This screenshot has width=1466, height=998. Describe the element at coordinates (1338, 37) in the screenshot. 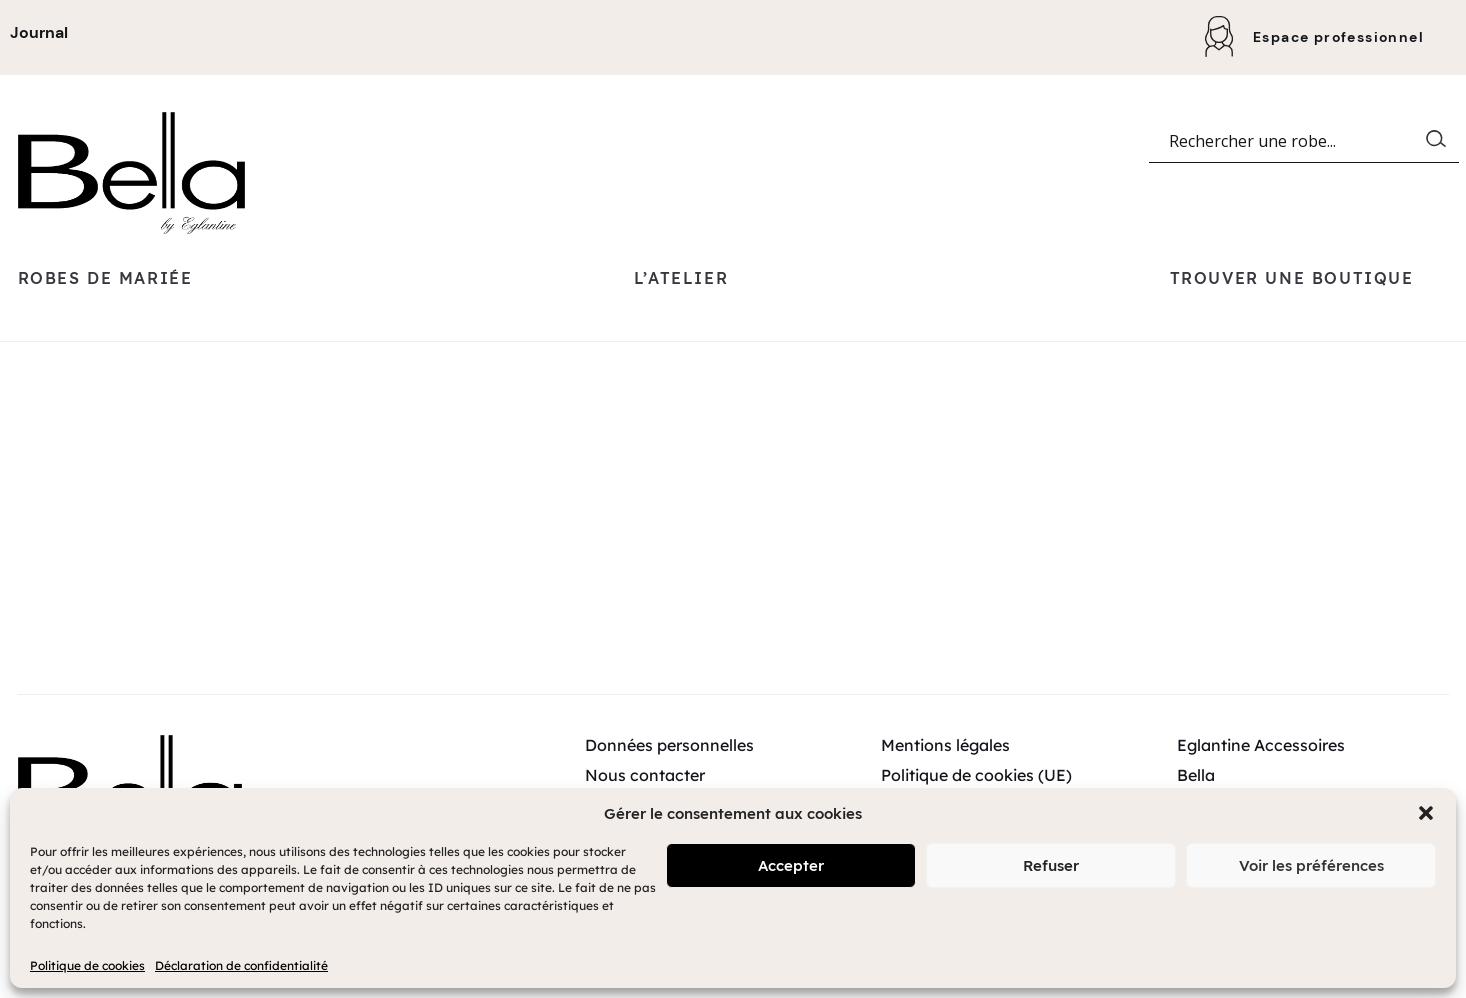

I see `Espace professionnel` at that location.